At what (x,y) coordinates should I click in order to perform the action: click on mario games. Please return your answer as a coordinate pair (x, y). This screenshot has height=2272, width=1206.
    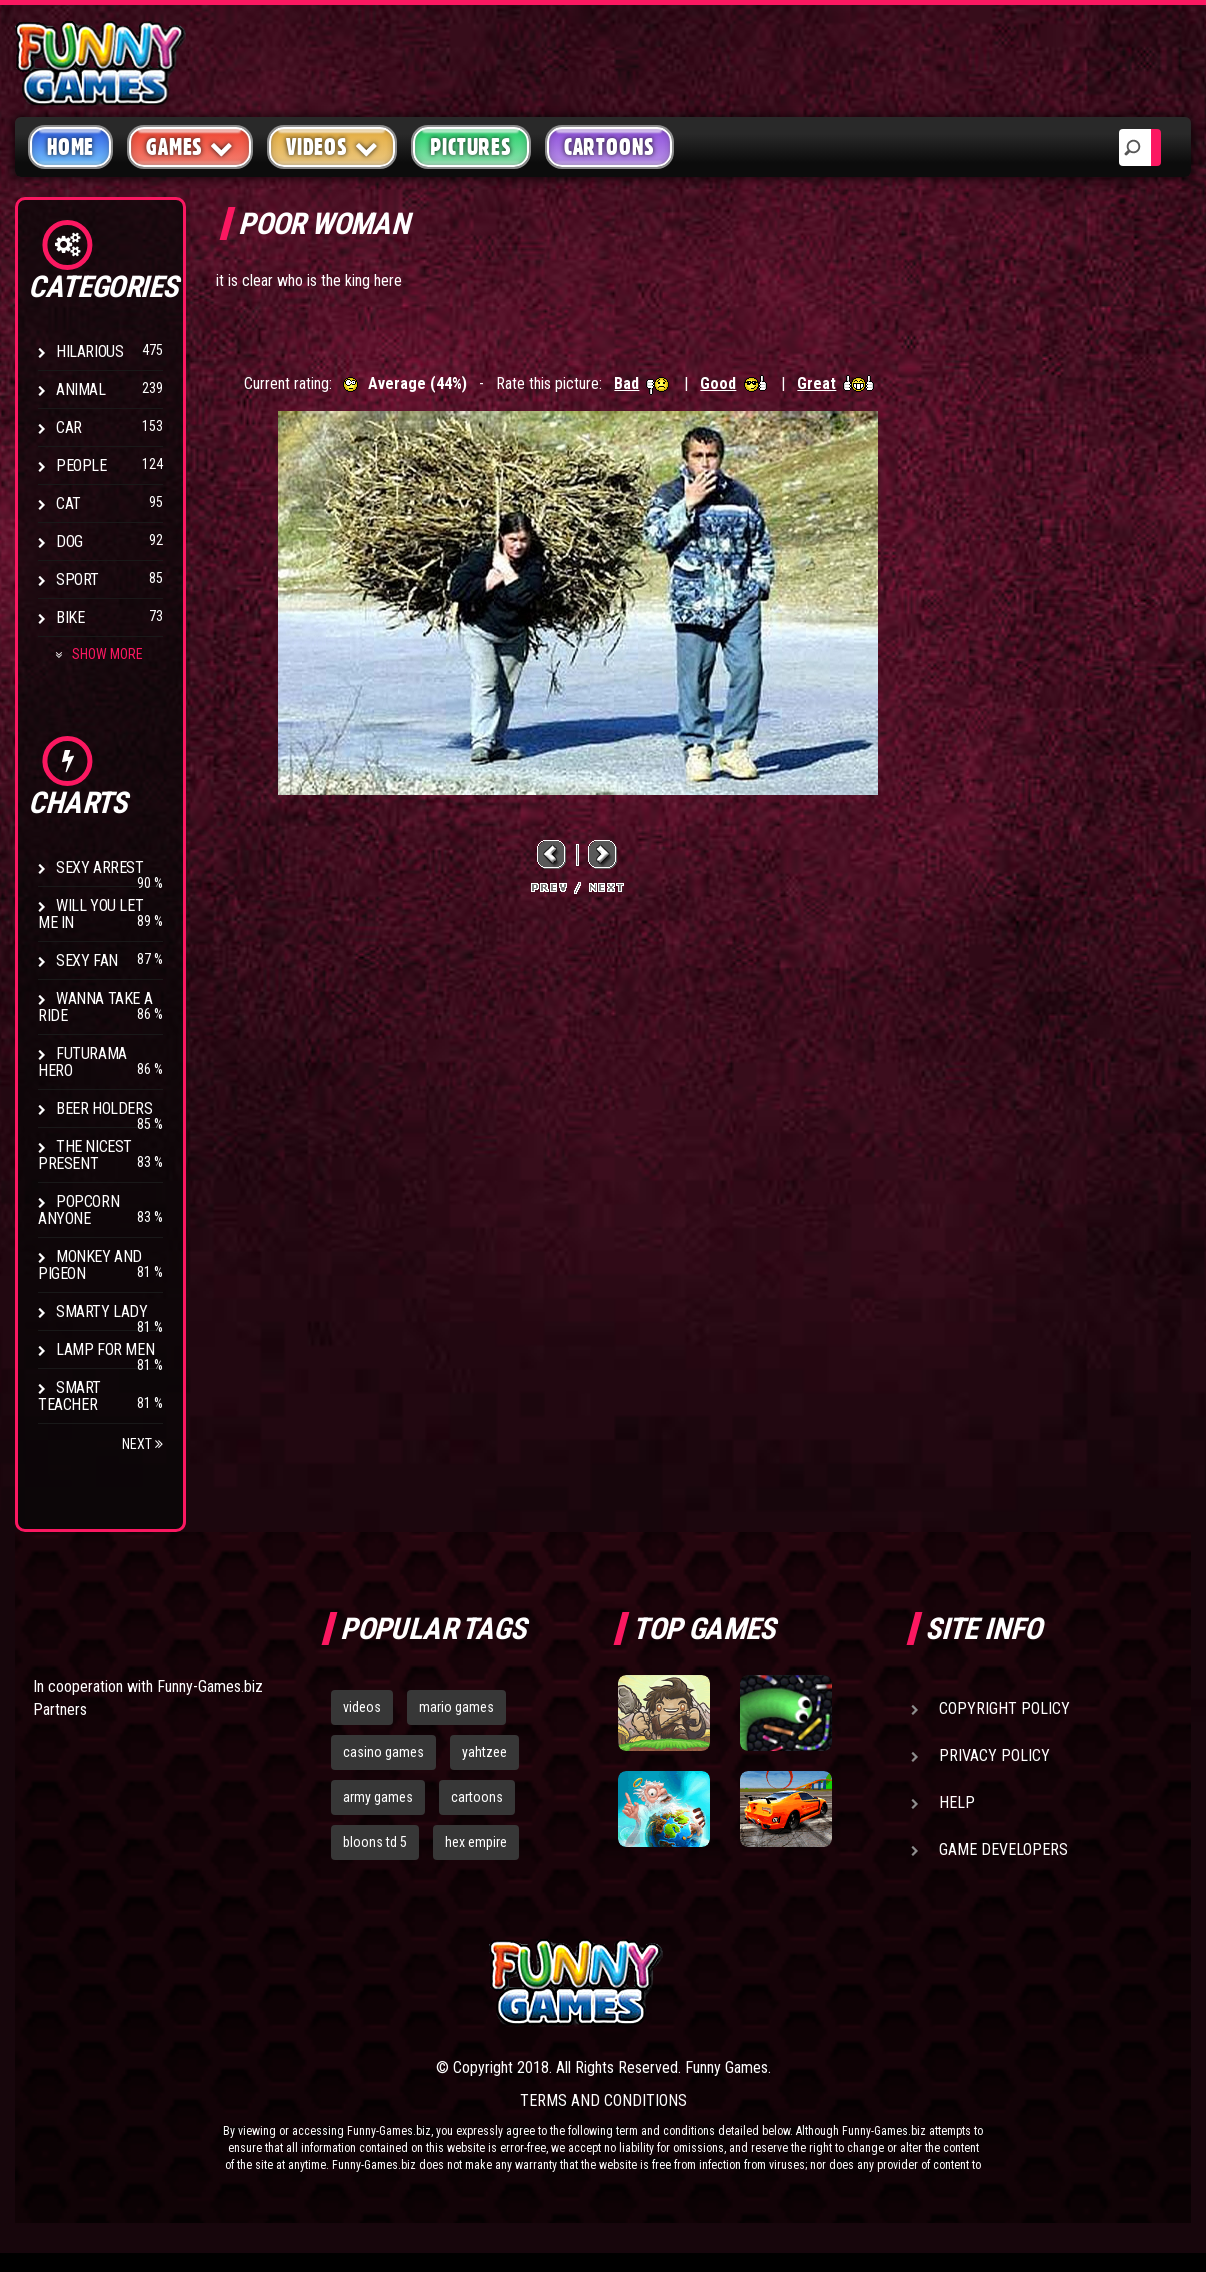
    Looking at the image, I should click on (456, 1707).